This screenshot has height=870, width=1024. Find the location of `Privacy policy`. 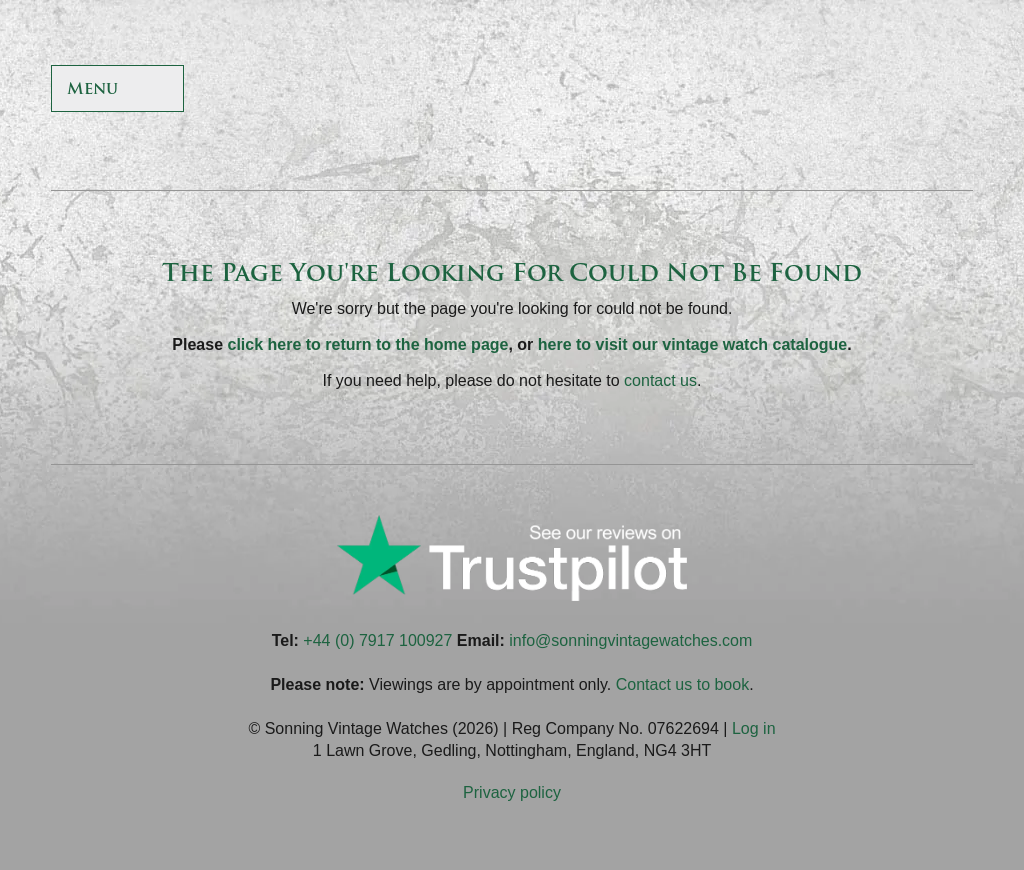

Privacy policy is located at coordinates (512, 792).